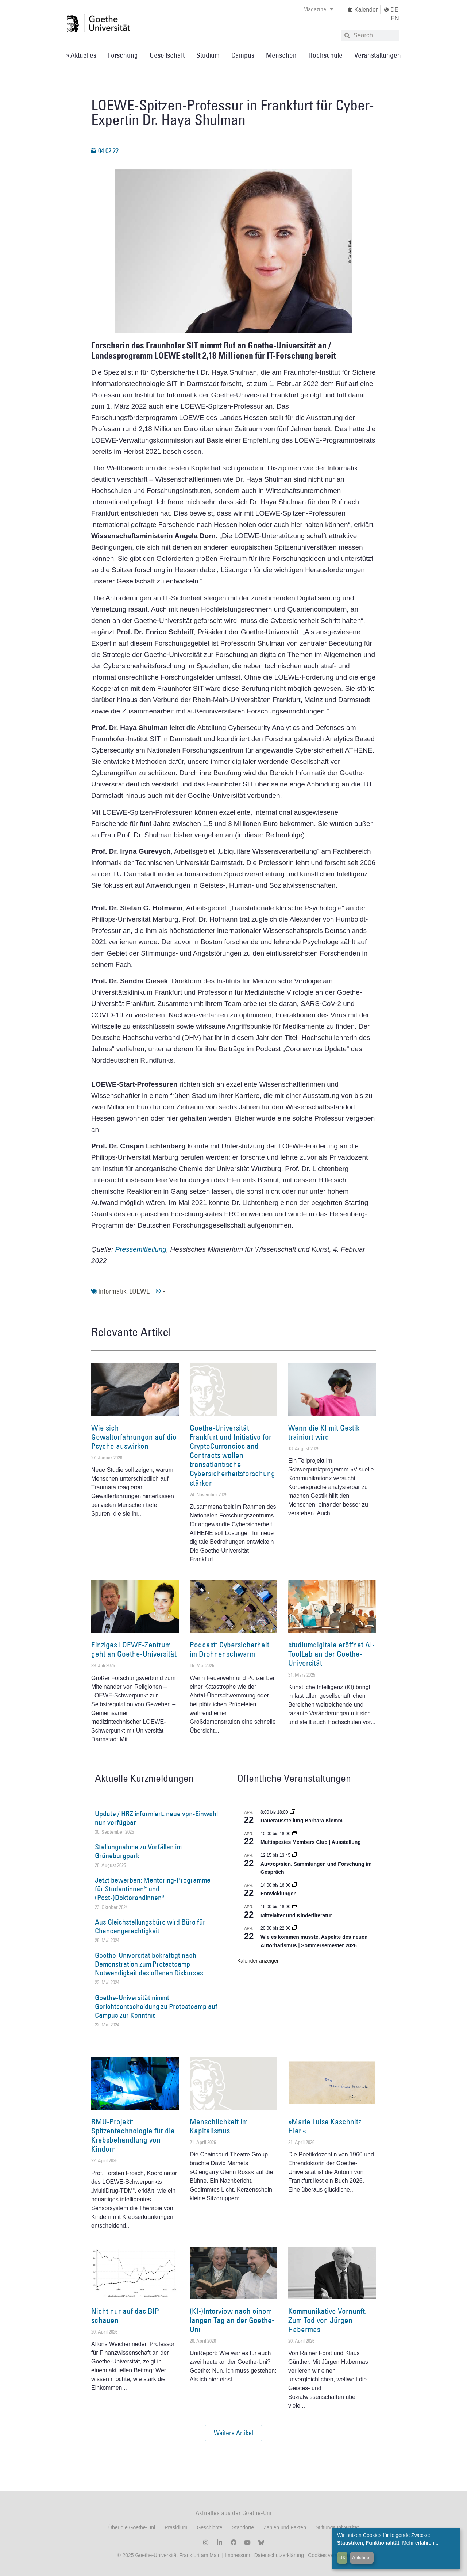  What do you see at coordinates (310, 1842) in the screenshot?
I see `Multispezies Members Club | Ausstellung` at bounding box center [310, 1842].